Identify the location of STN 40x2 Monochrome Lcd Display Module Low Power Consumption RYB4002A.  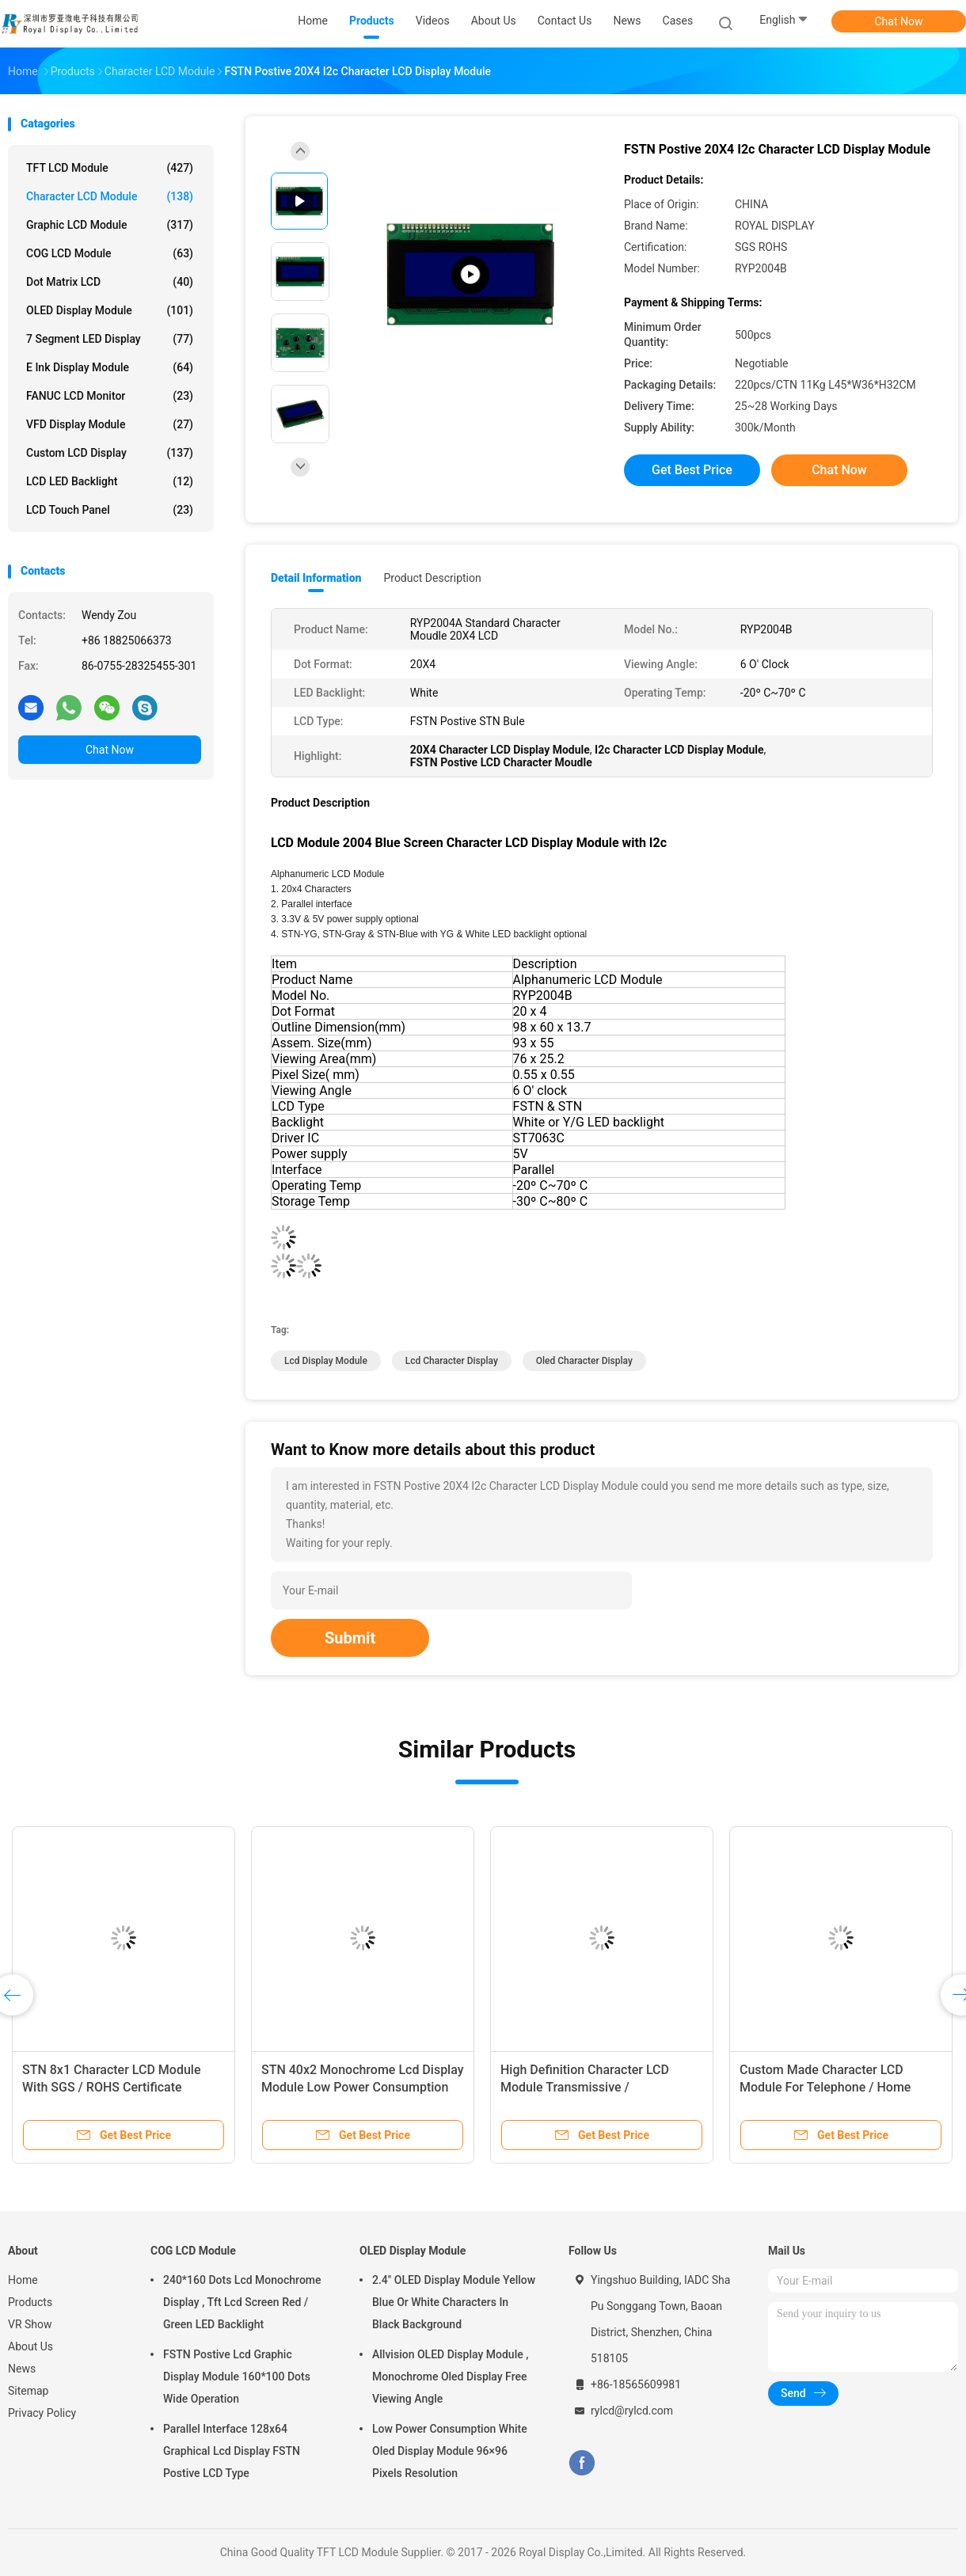
(362, 2087).